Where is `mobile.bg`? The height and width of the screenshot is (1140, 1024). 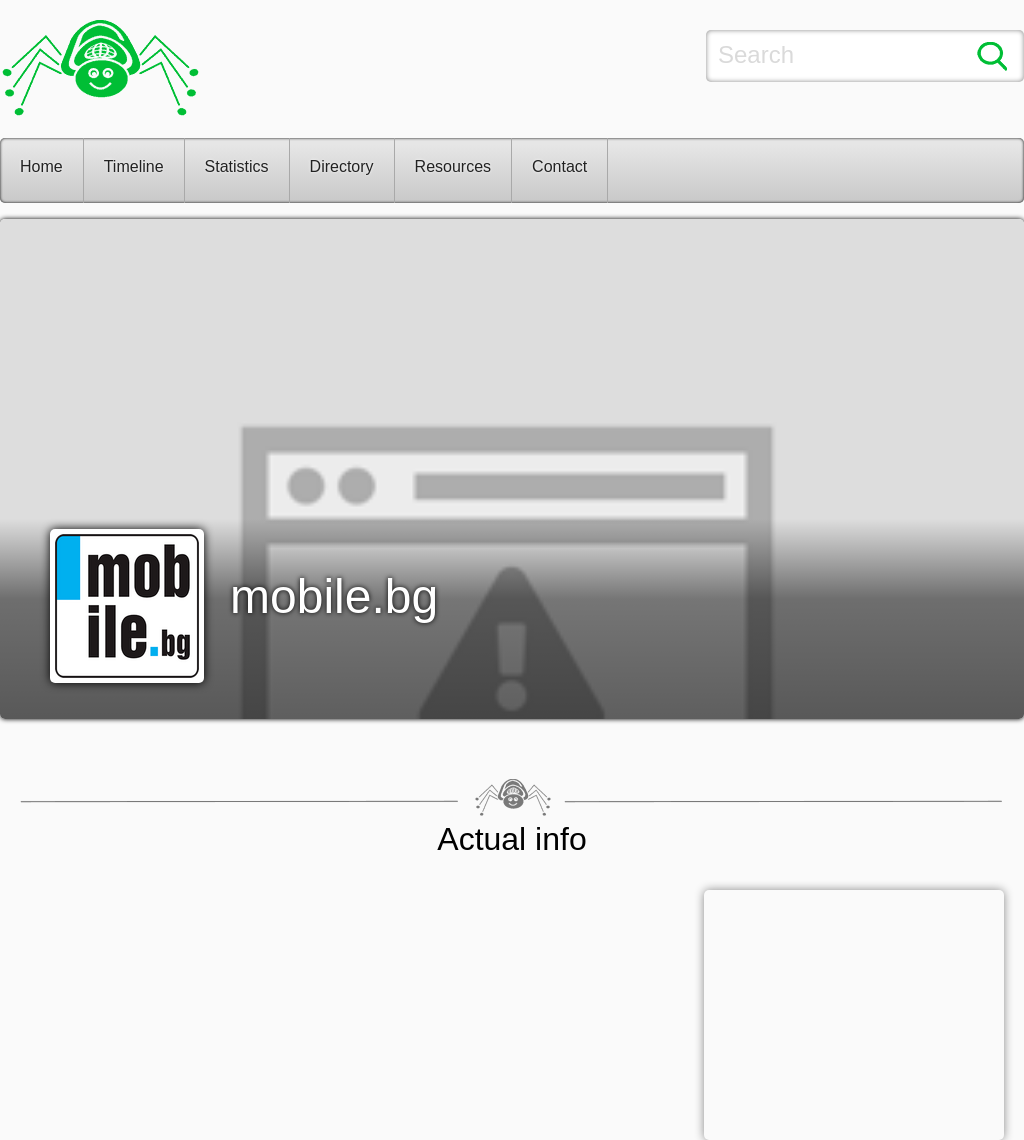
mobile.bg is located at coordinates (334, 596).